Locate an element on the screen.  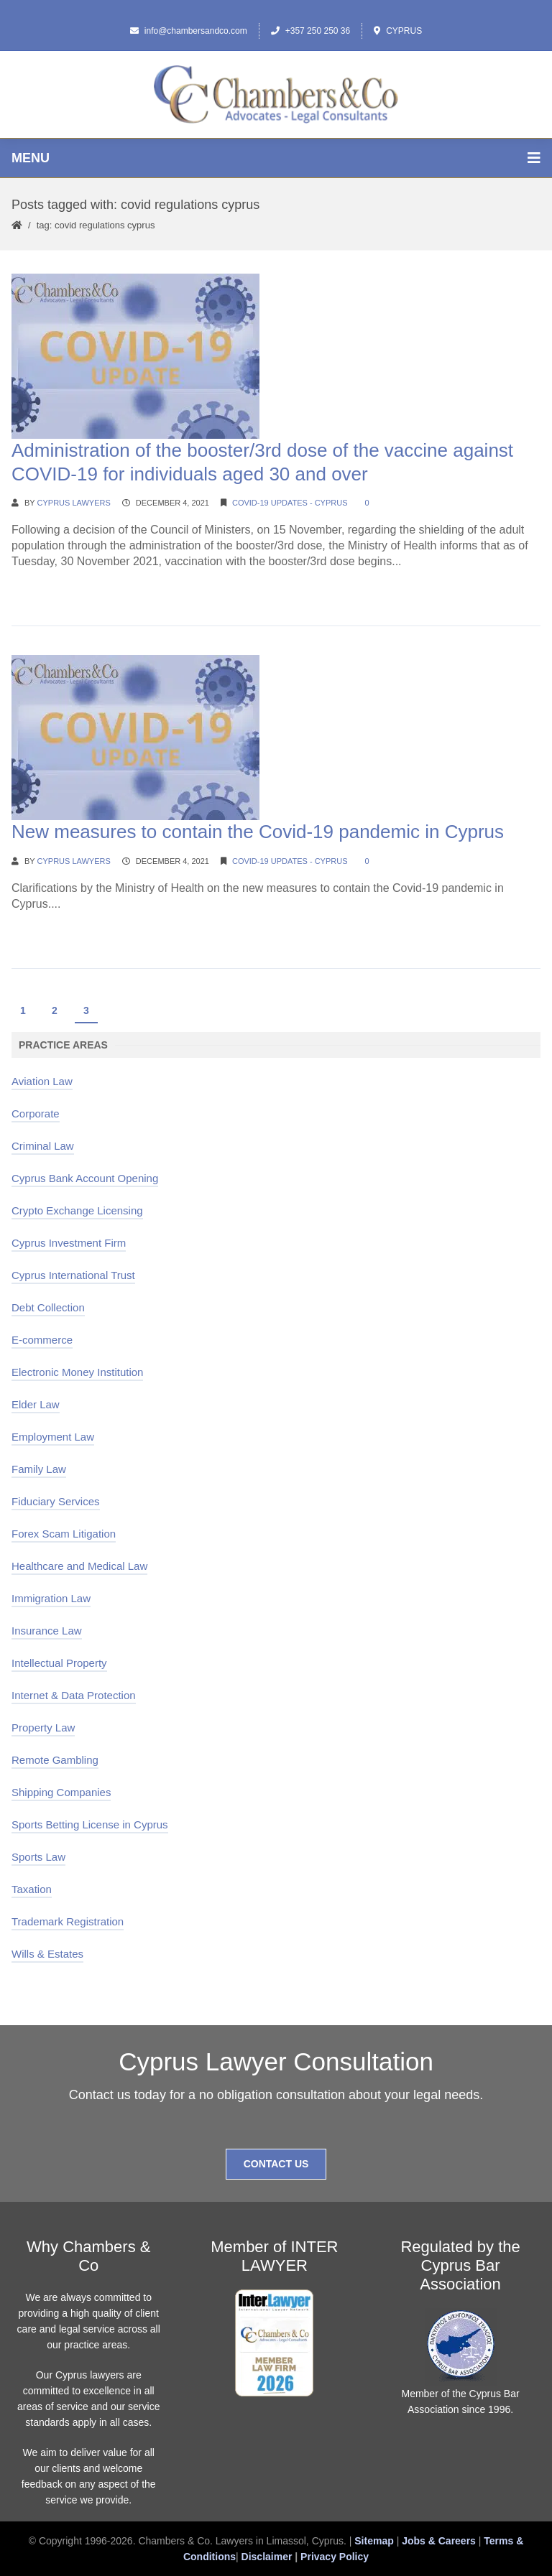
Criminal Law is located at coordinates (43, 1146).